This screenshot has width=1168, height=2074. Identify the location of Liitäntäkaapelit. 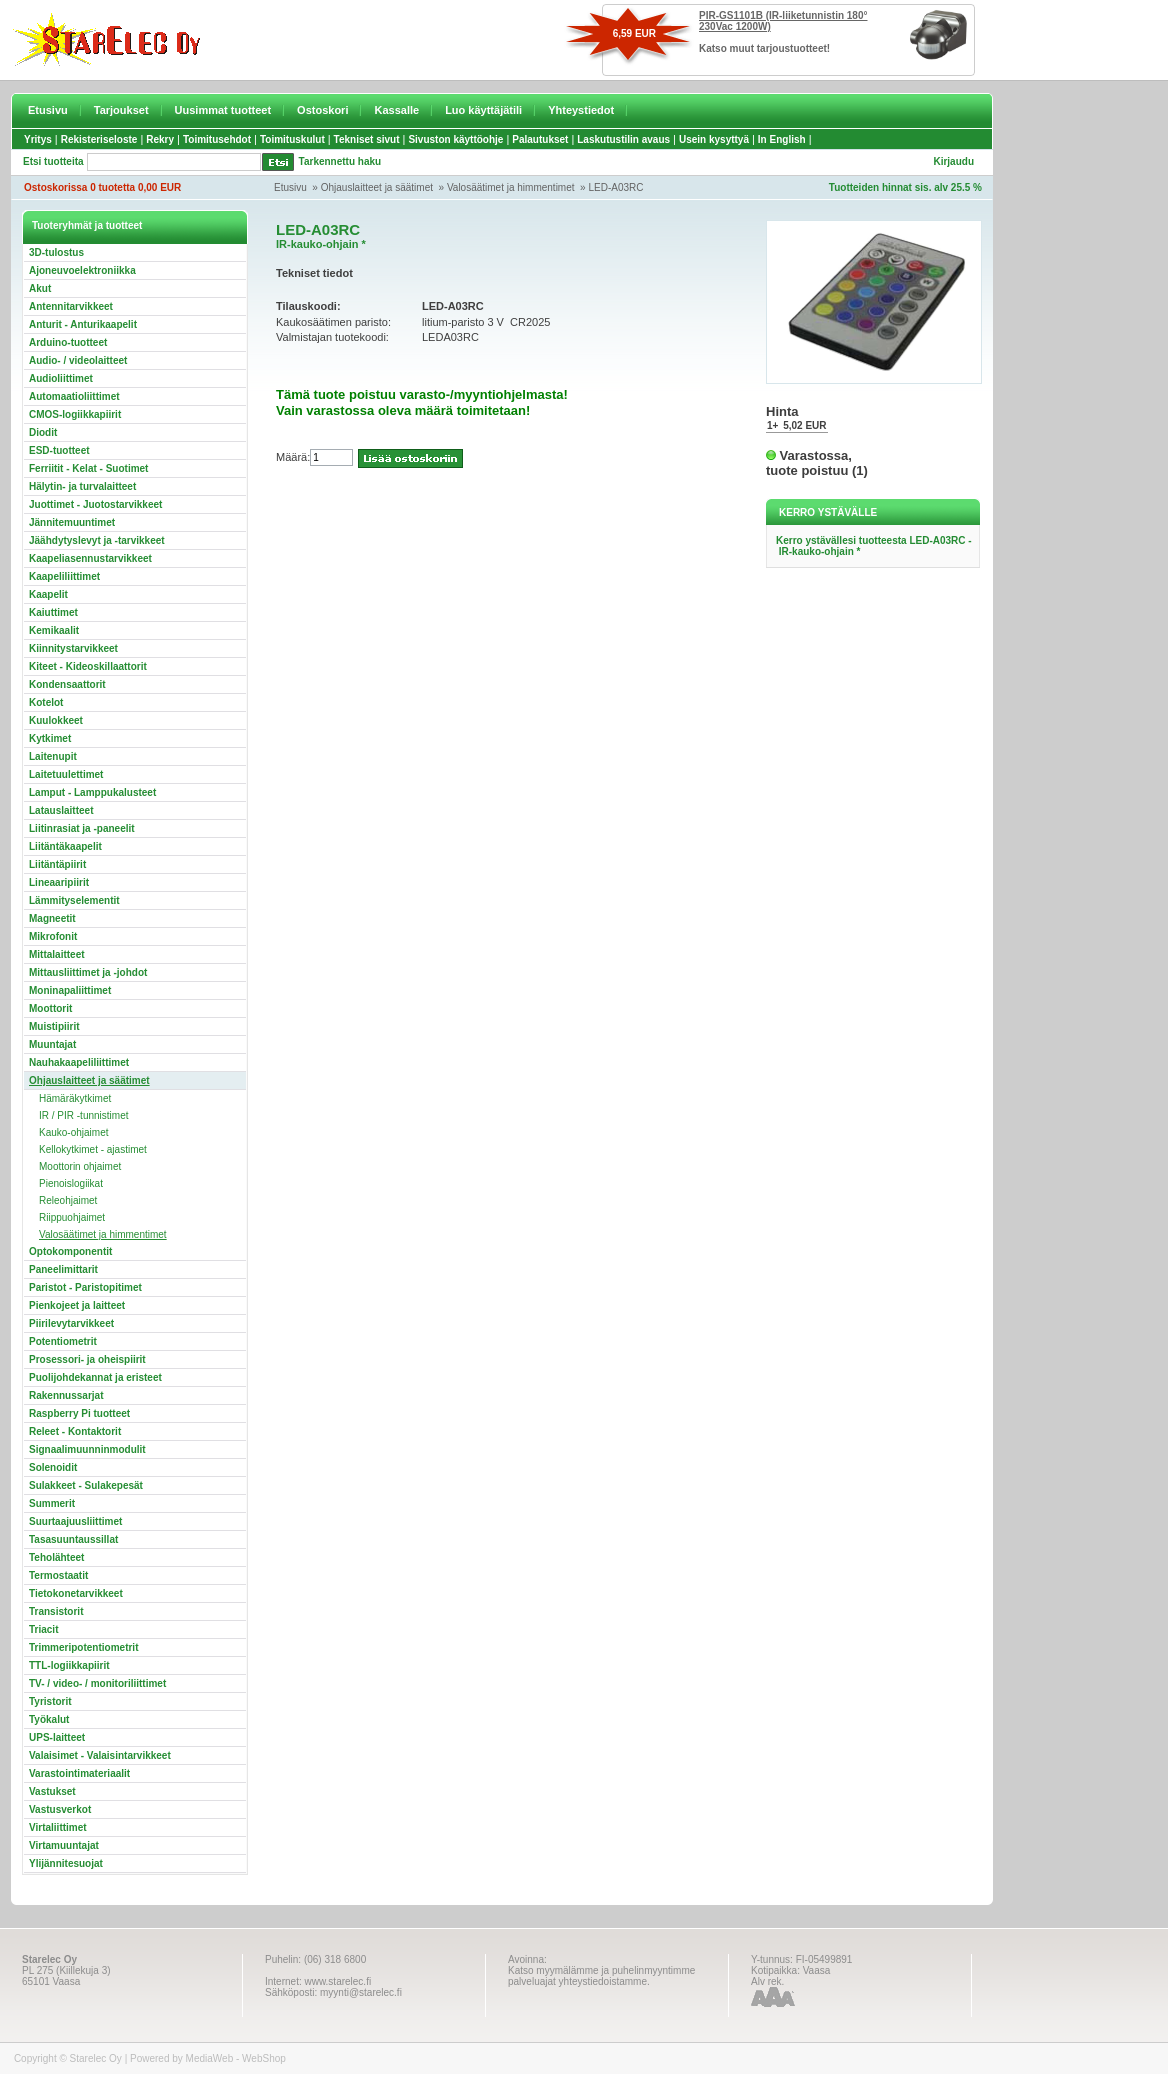
(65, 846).